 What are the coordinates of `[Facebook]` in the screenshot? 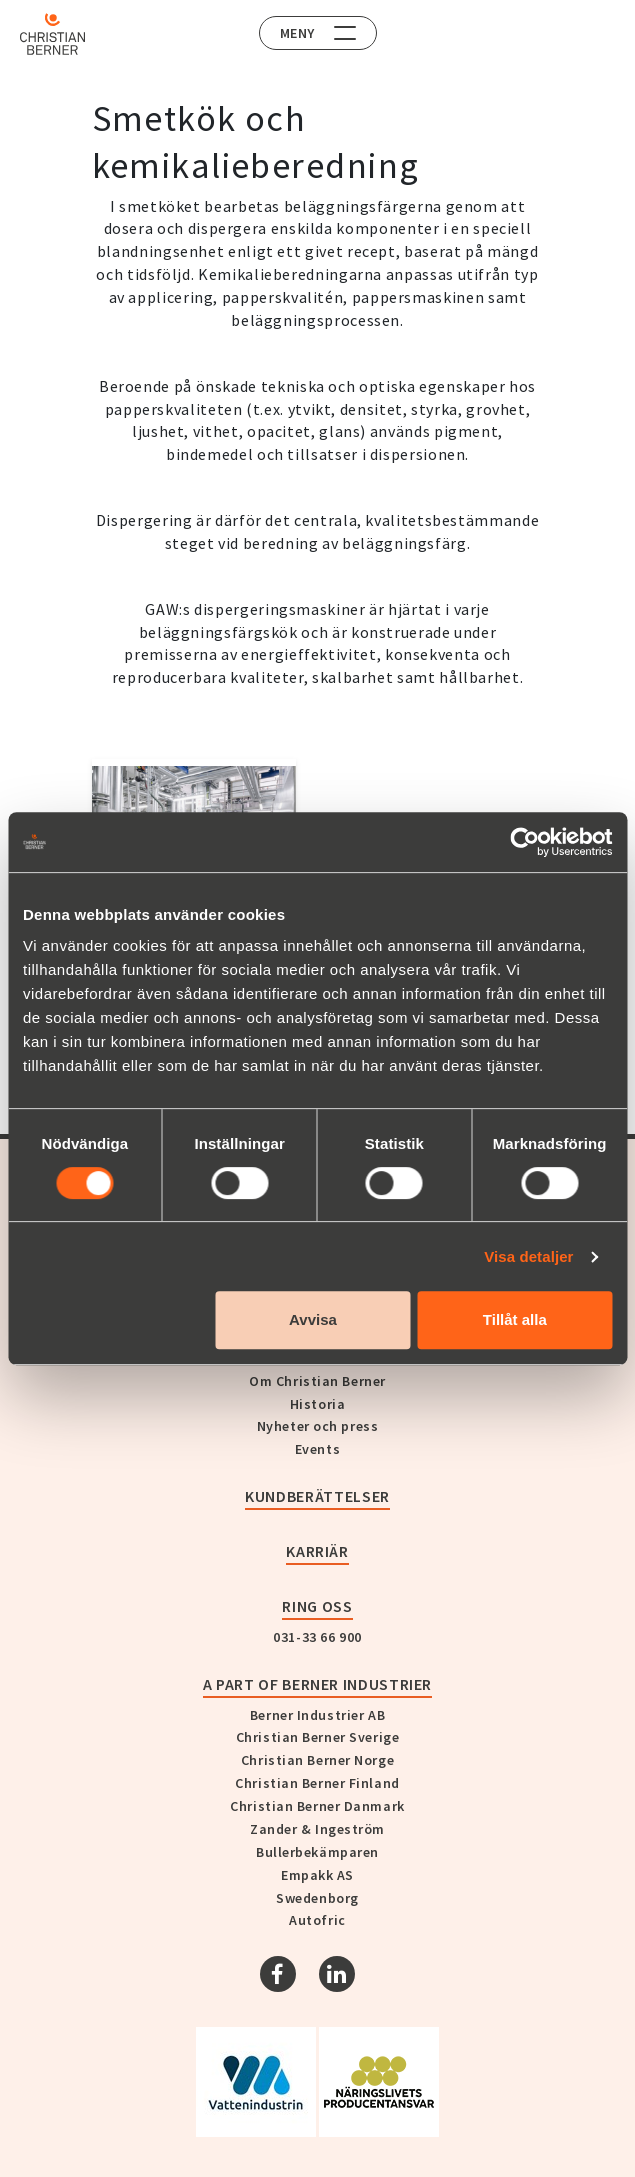 It's located at (278, 1974).